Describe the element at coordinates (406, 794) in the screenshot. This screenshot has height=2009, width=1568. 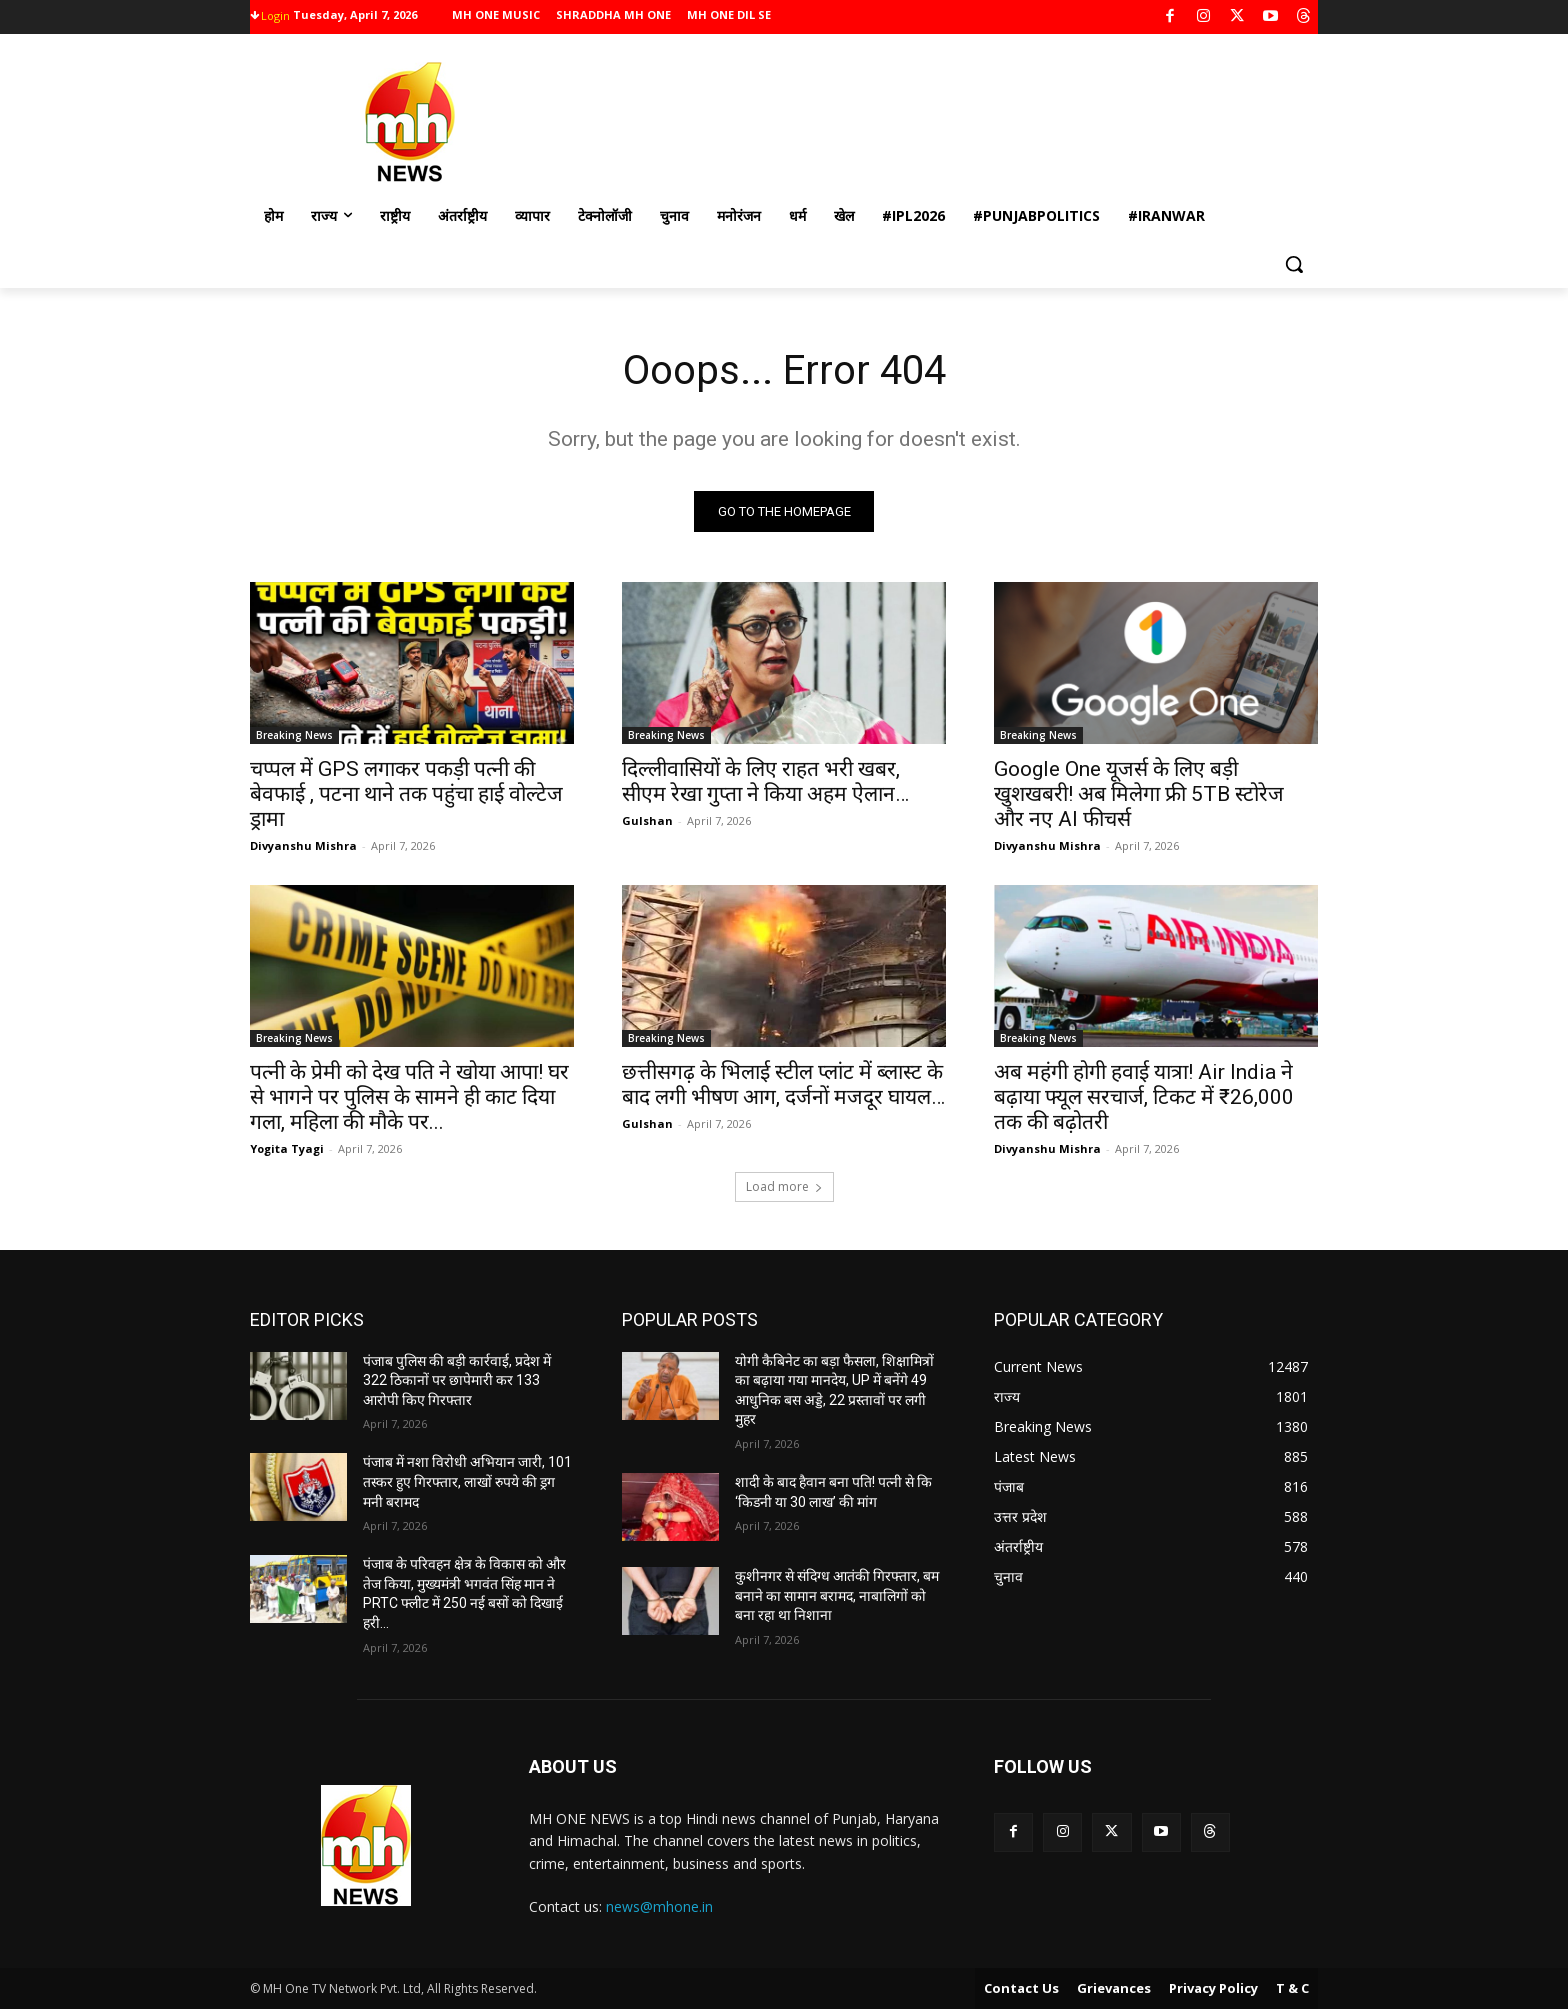
I see `चप्पल में GPS लगाकर पकड़ी पत्नी की बेवफाई , पटना थाने तक पहुंचा हाई वोल्टेज ड्रामा` at that location.